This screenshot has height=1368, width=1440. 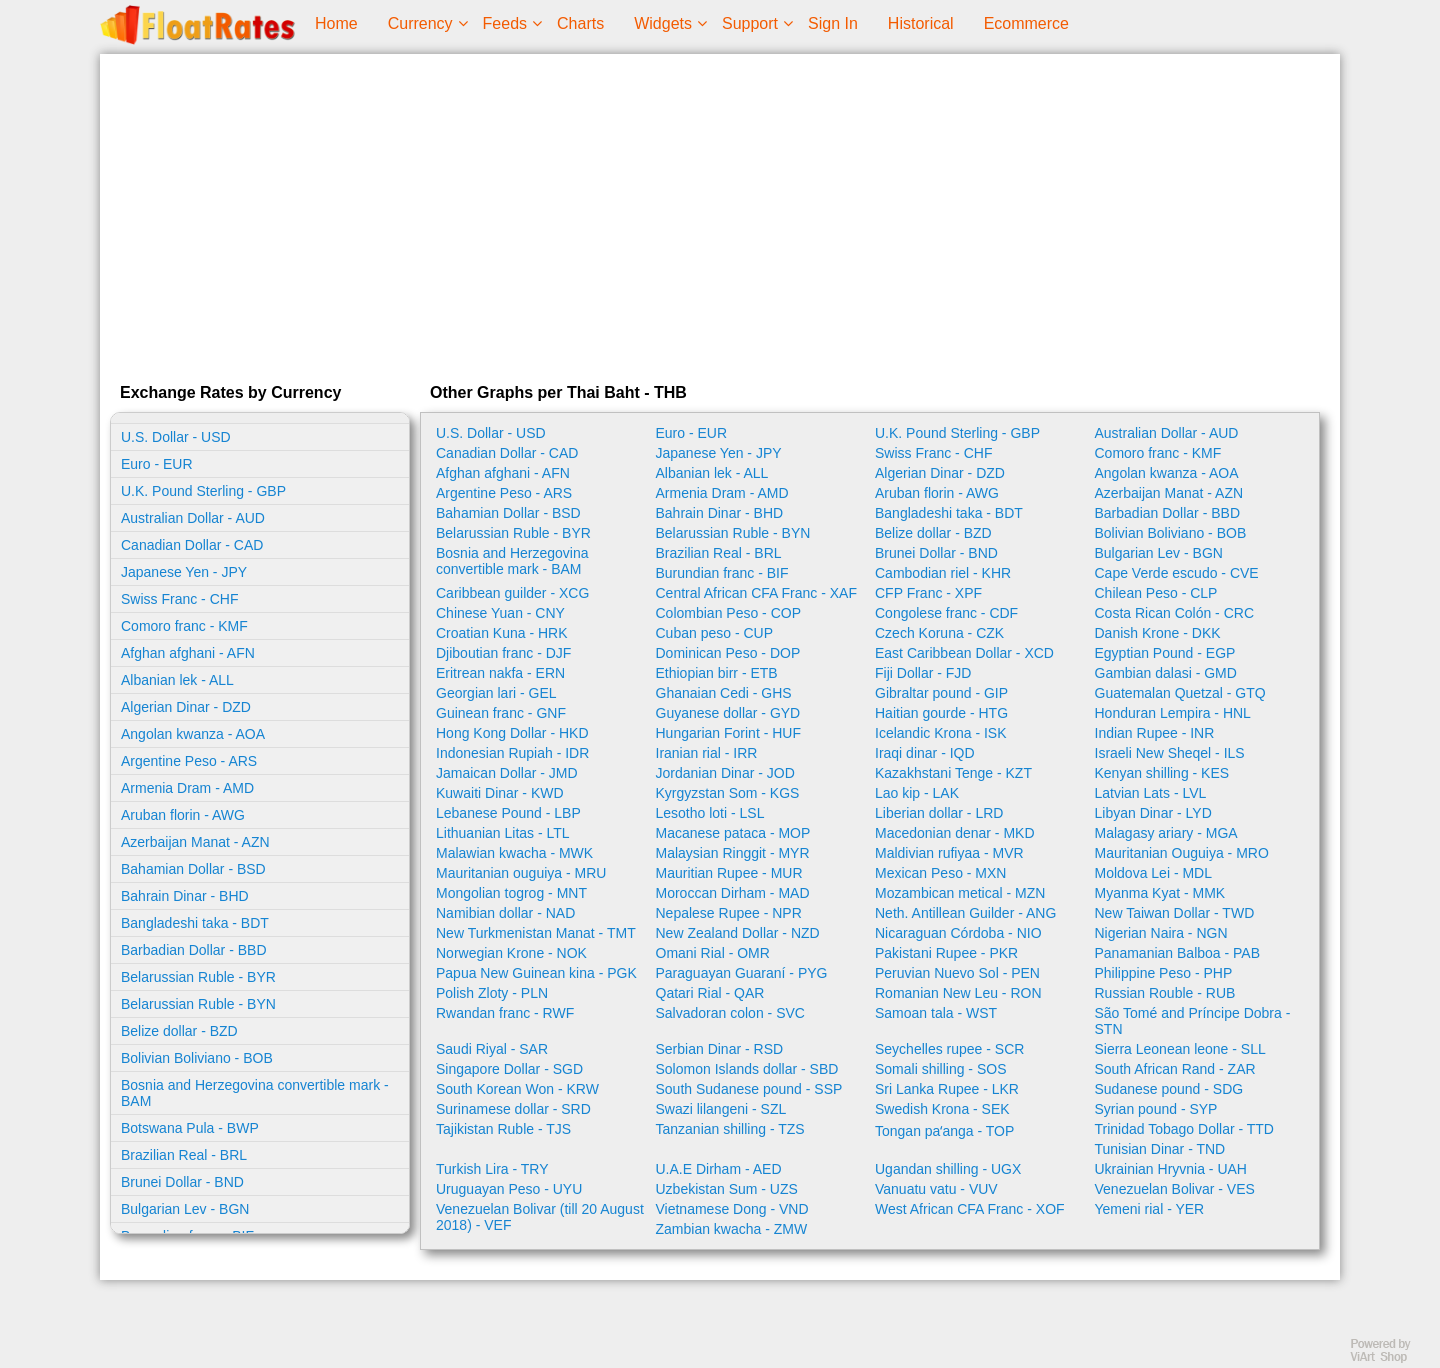 I want to click on Guinean franc - GNF, so click(x=501, y=713).